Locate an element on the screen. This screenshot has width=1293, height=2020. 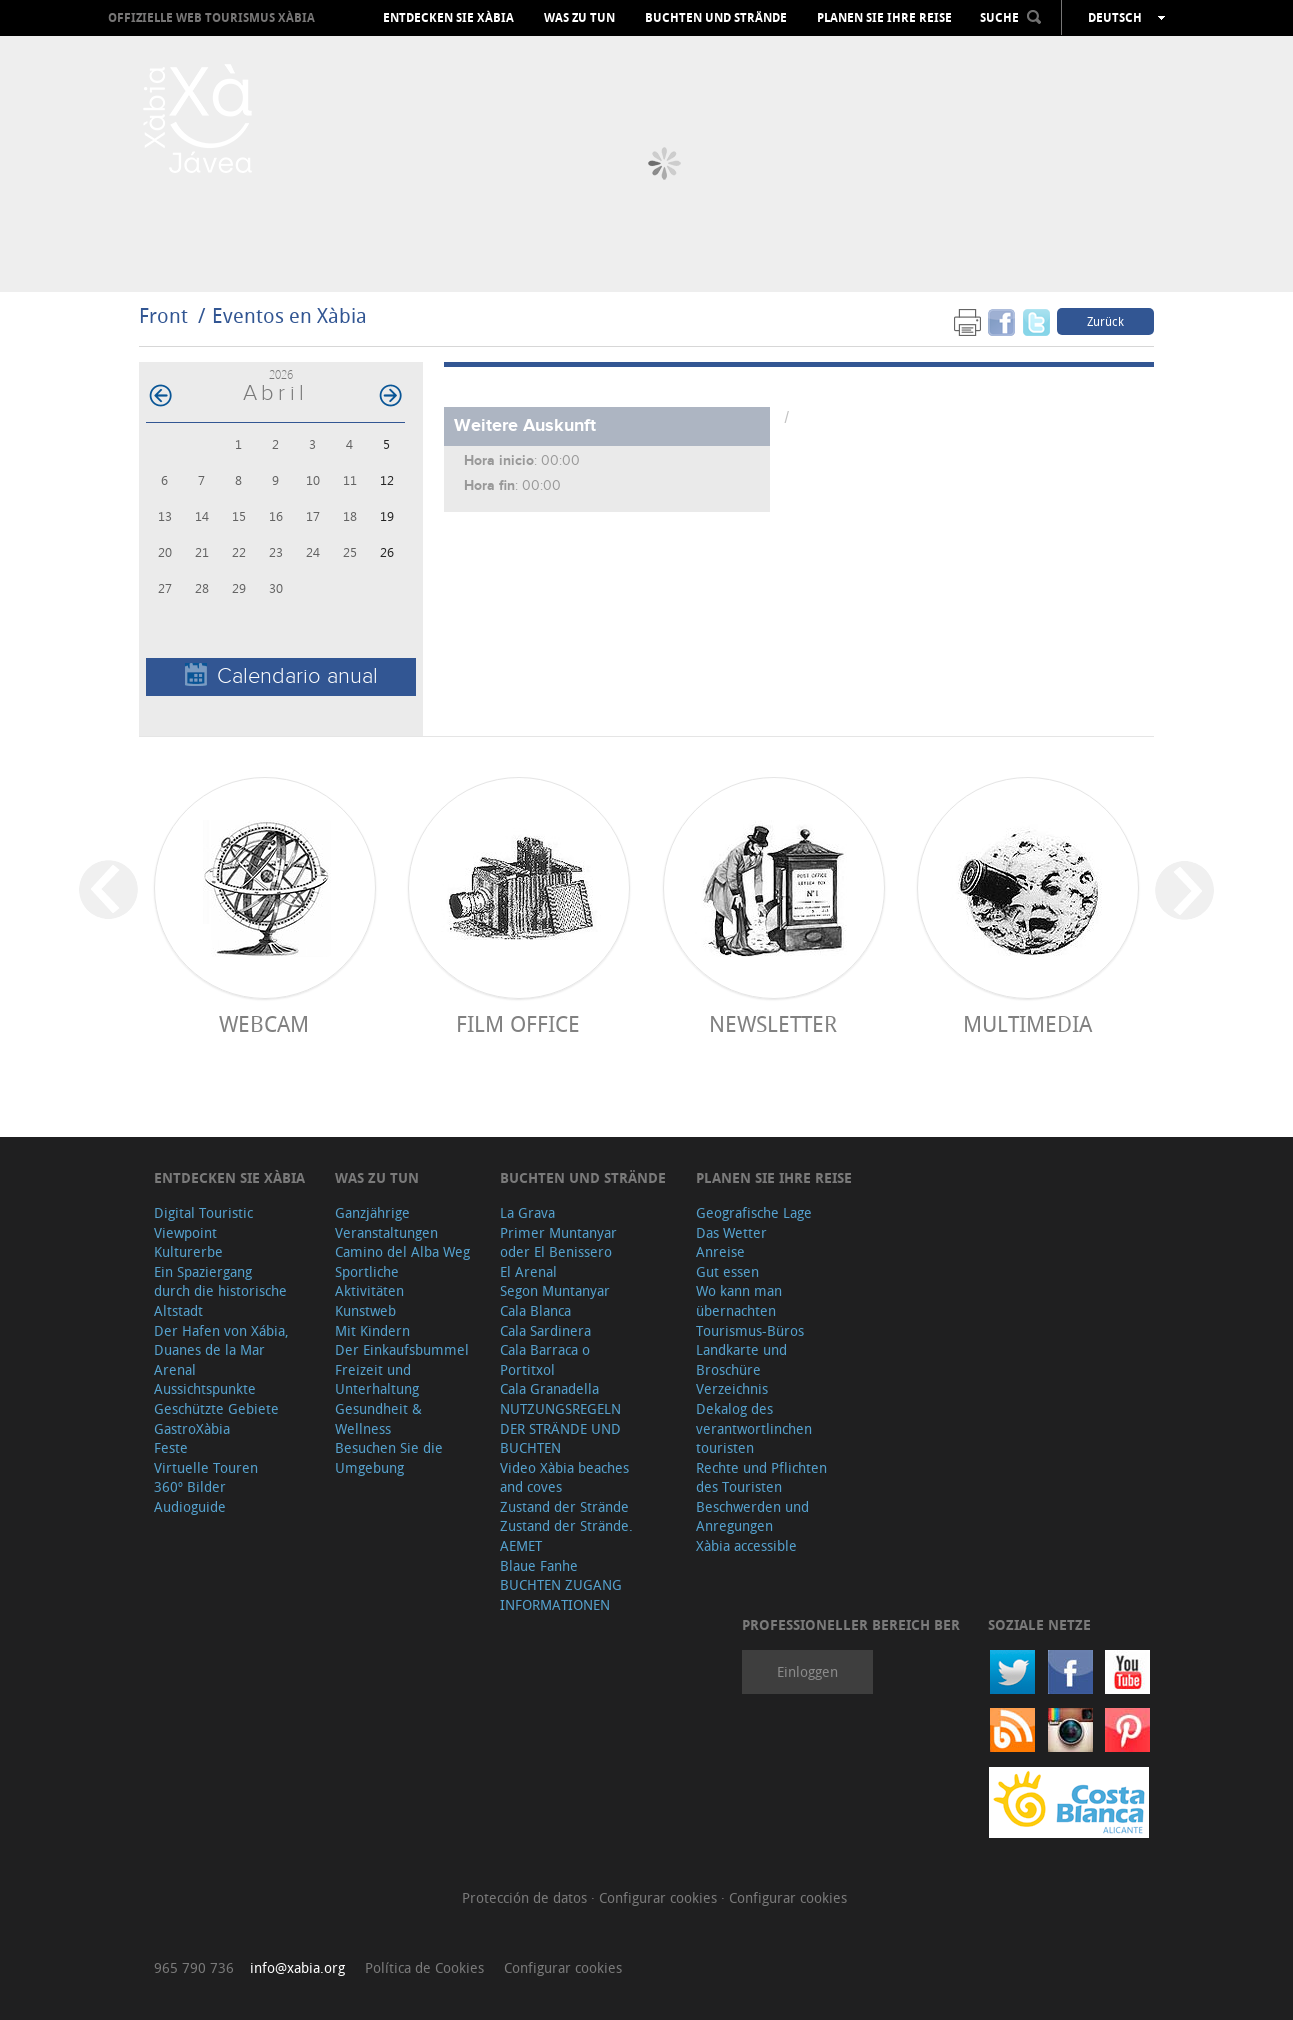
Front is located at coordinates (163, 315).